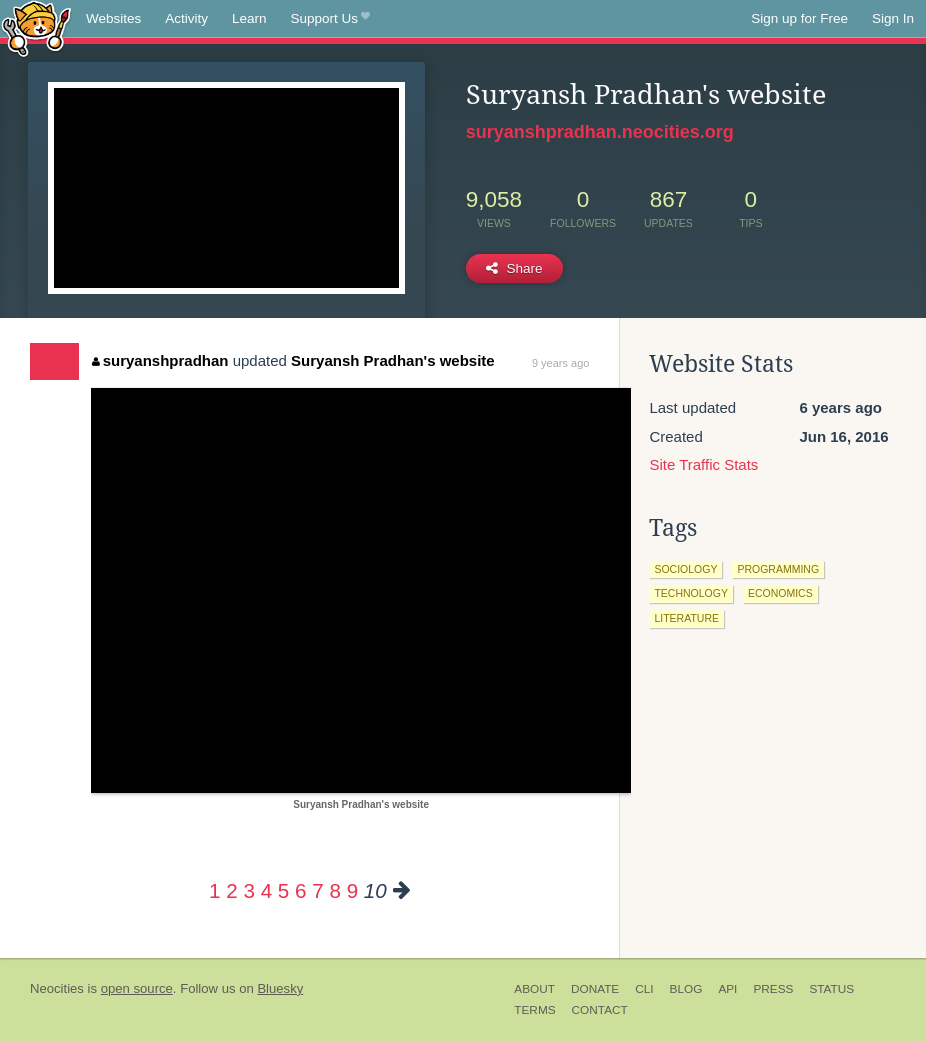  Describe the element at coordinates (160, 360) in the screenshot. I see `suryanshpradhan` at that location.